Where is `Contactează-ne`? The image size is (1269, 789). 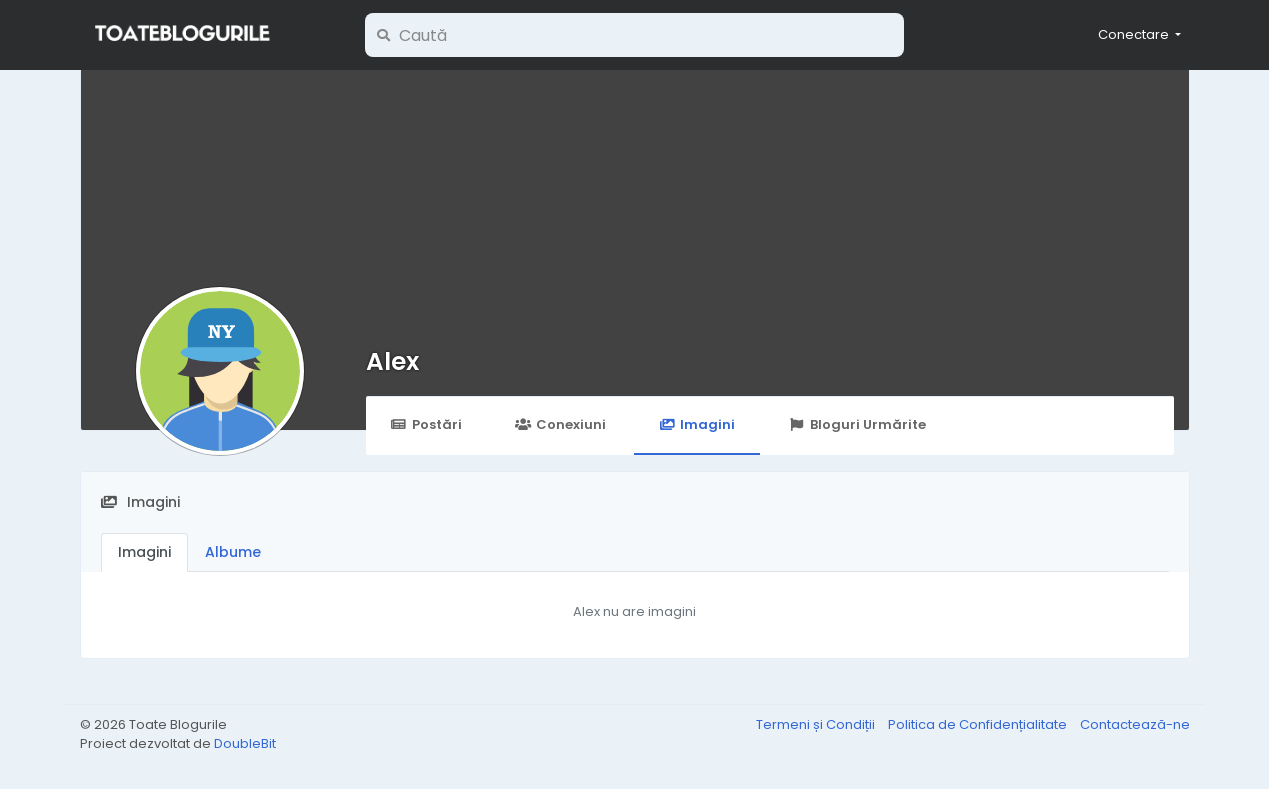
Contactează-ne is located at coordinates (1135, 724).